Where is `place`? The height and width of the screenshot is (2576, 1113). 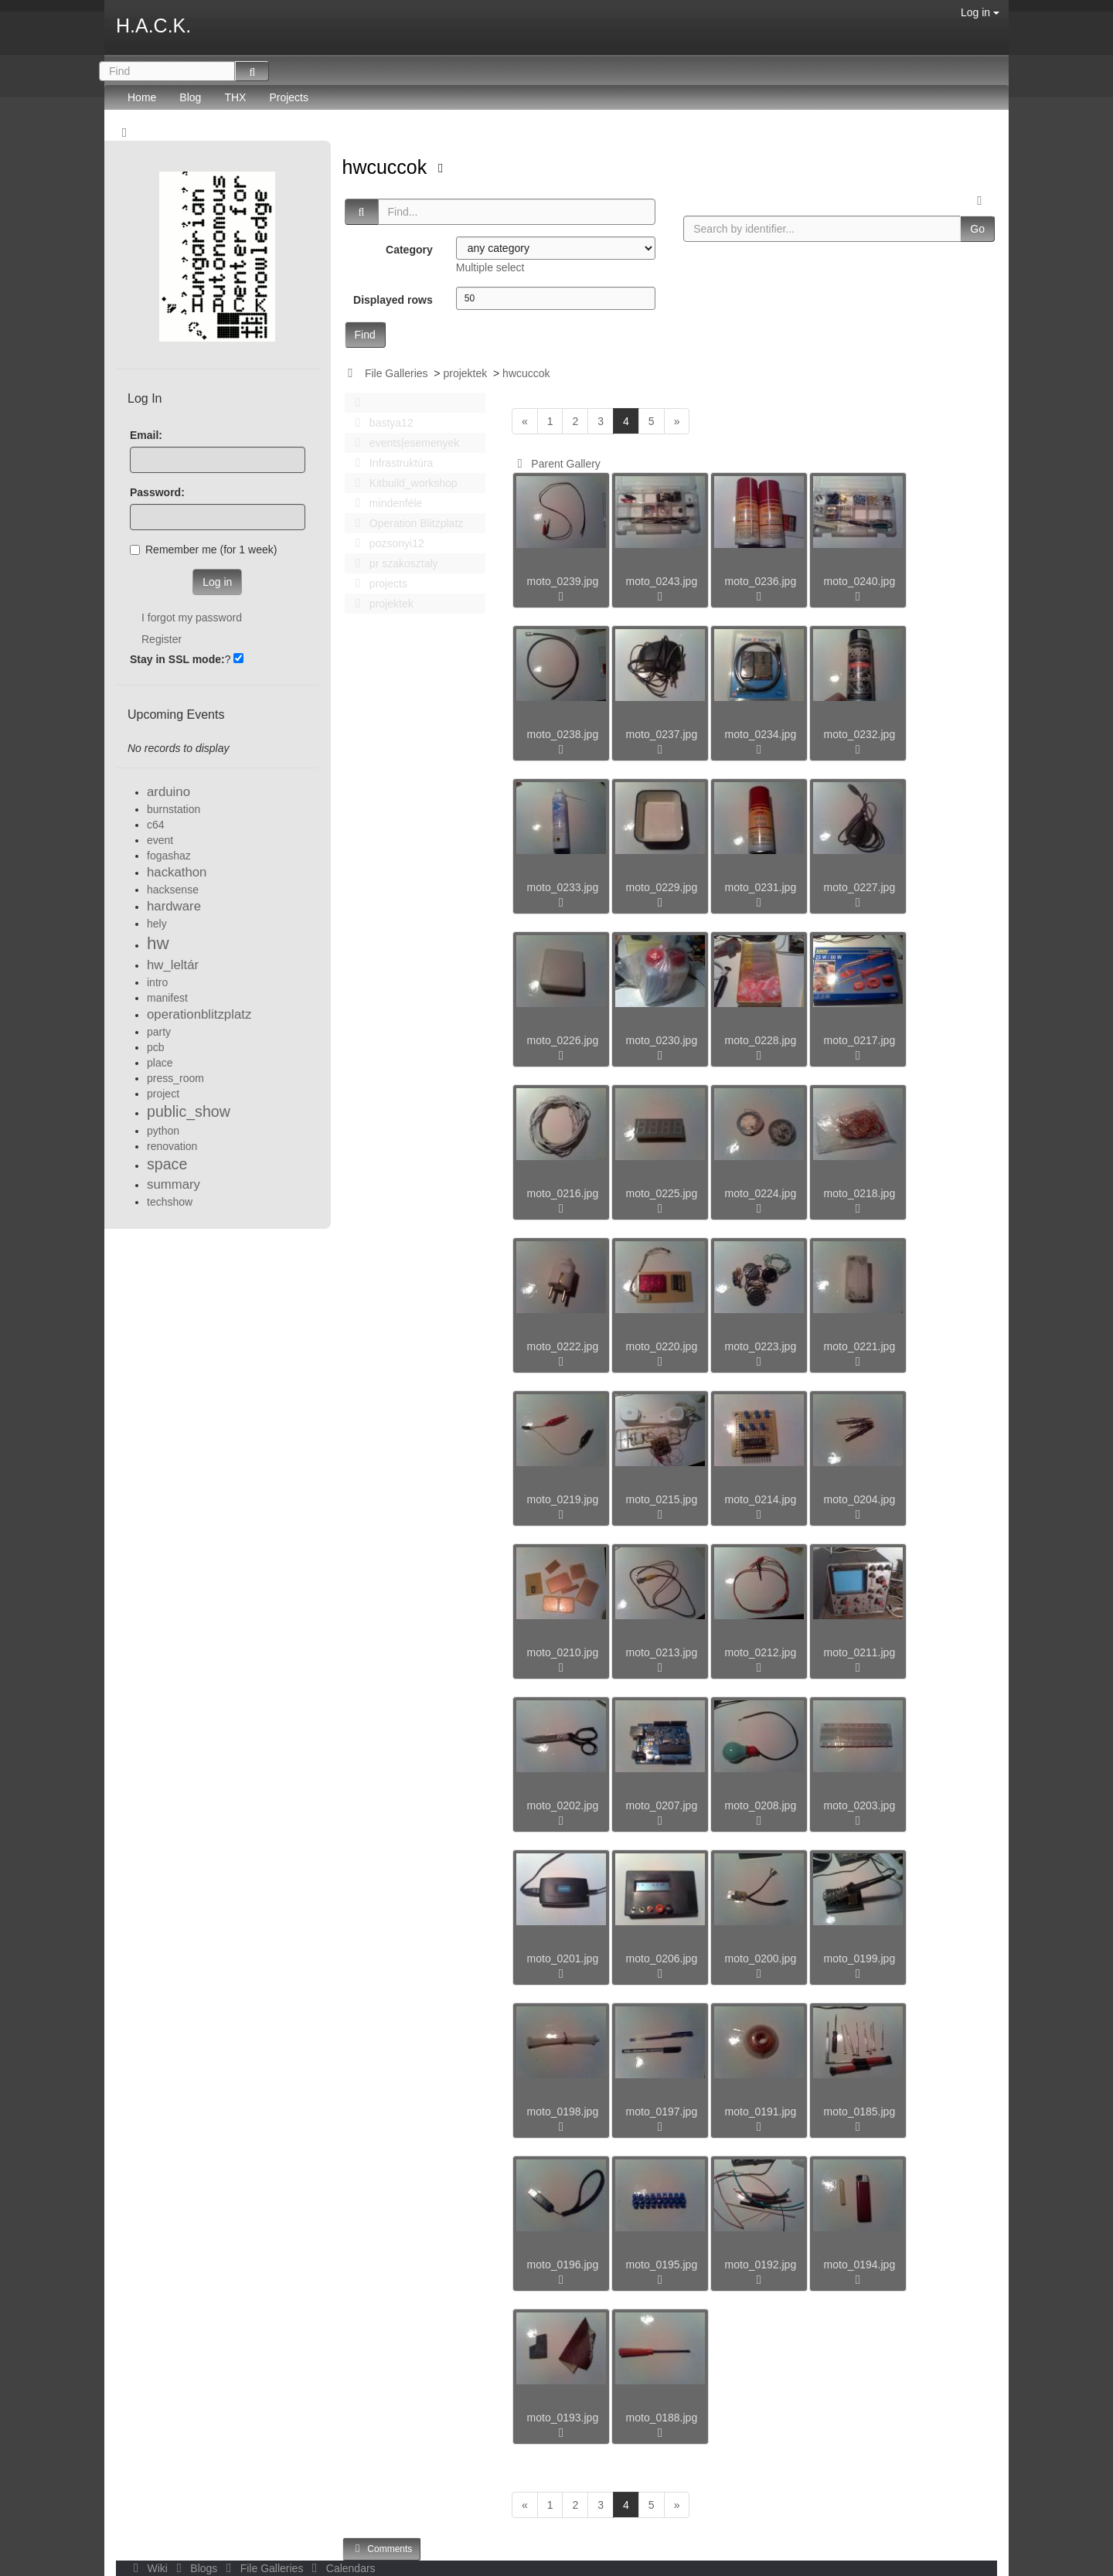
place is located at coordinates (159, 1063).